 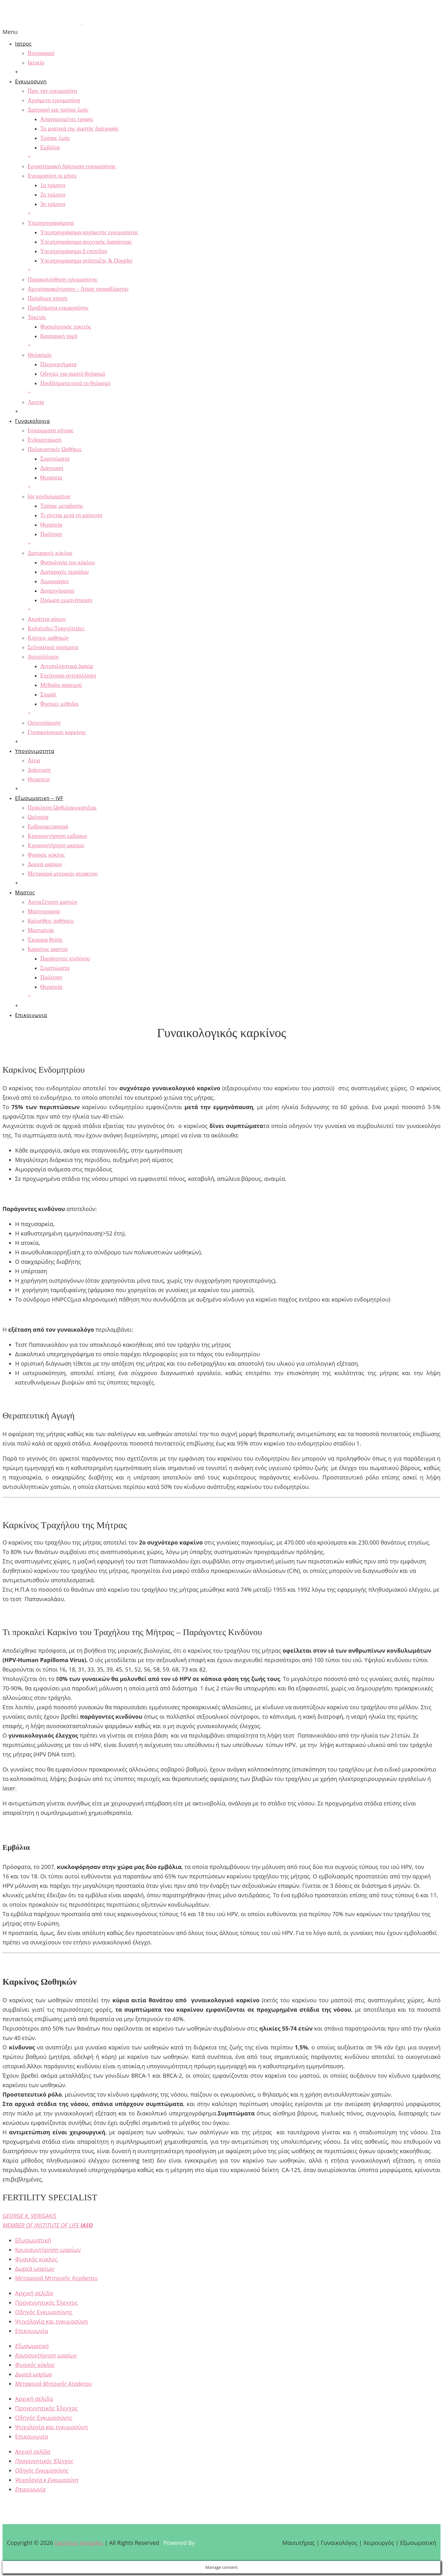 What do you see at coordinates (52, 204) in the screenshot?
I see `3ο τρίμηνο` at bounding box center [52, 204].